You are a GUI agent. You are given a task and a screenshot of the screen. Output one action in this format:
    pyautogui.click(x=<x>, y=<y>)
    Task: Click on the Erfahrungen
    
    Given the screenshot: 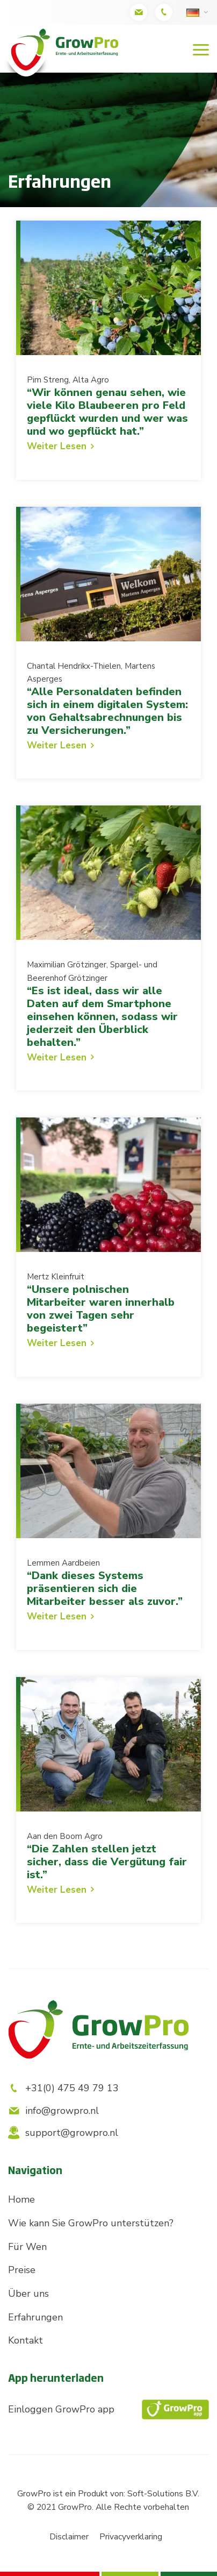 What is the action you would take?
    pyautogui.click(x=35, y=2317)
    